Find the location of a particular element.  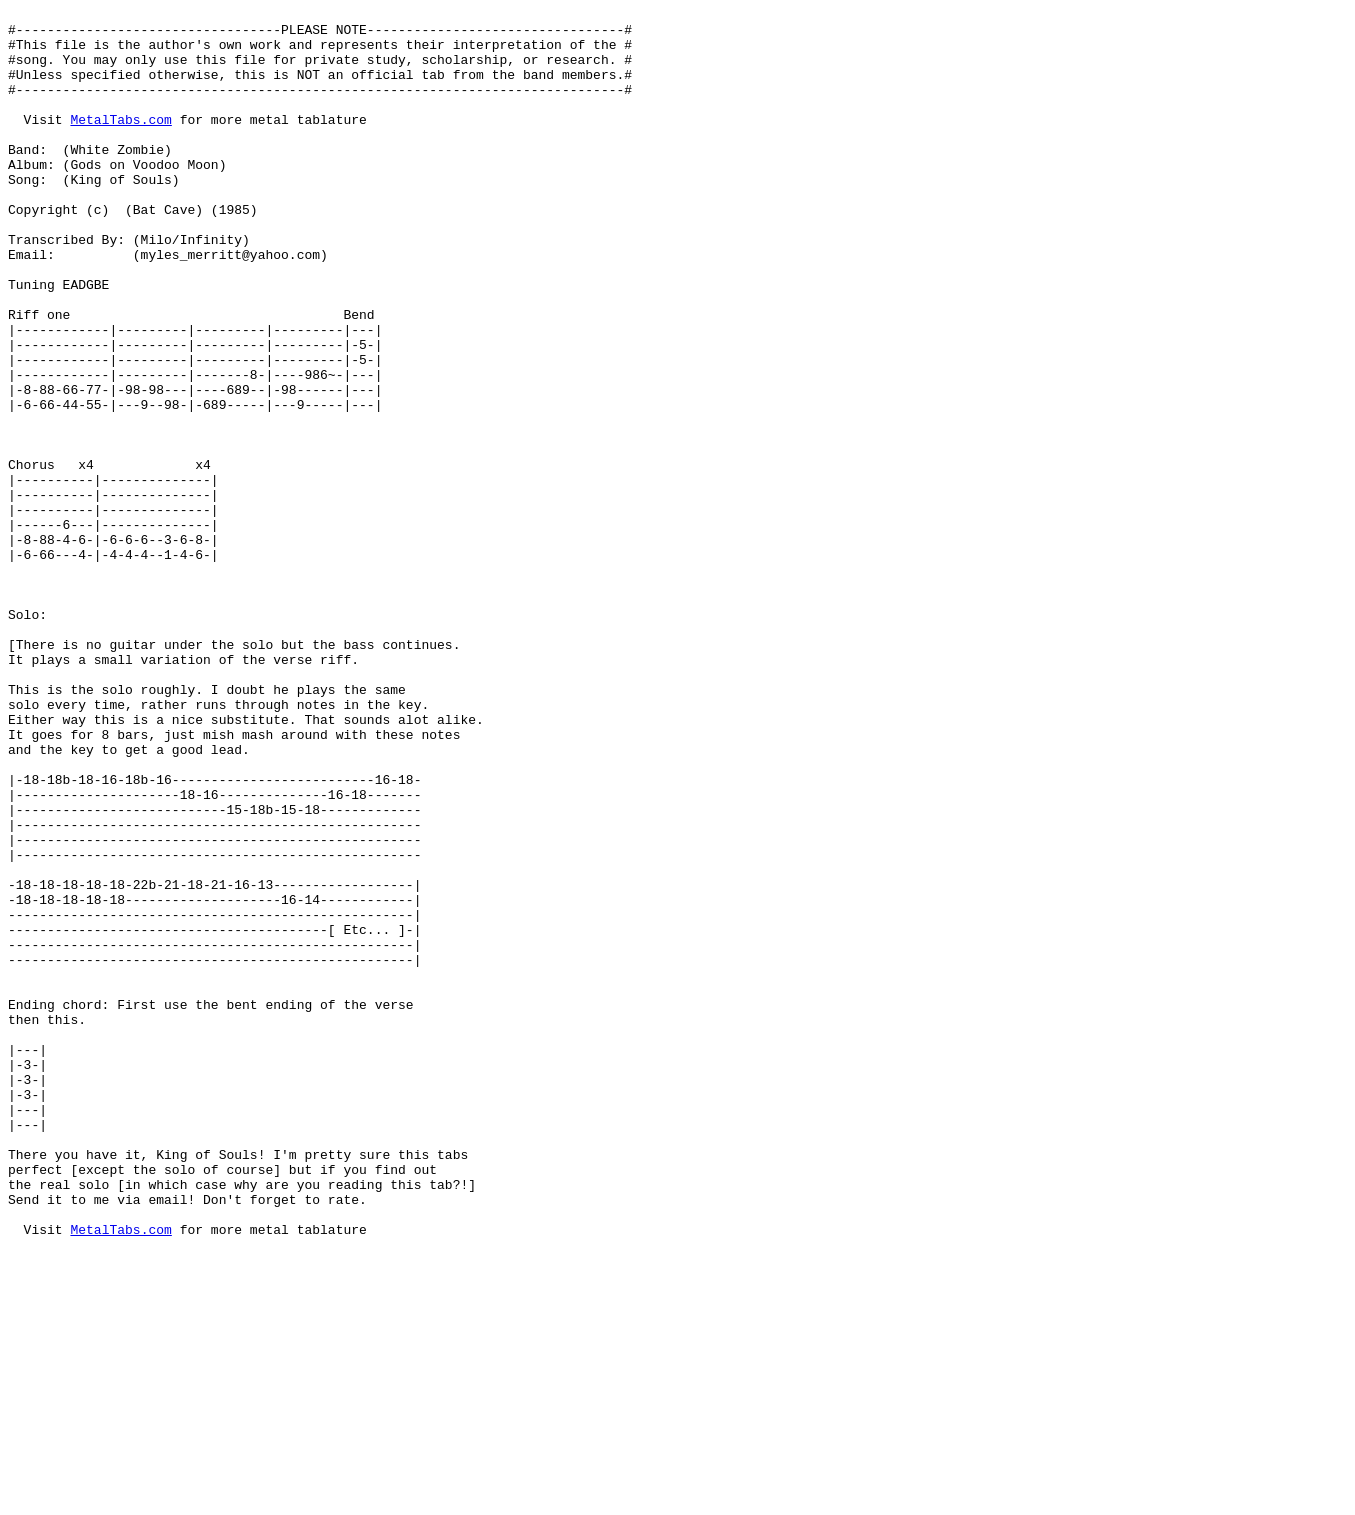

MetalTabs.com is located at coordinates (120, 143).